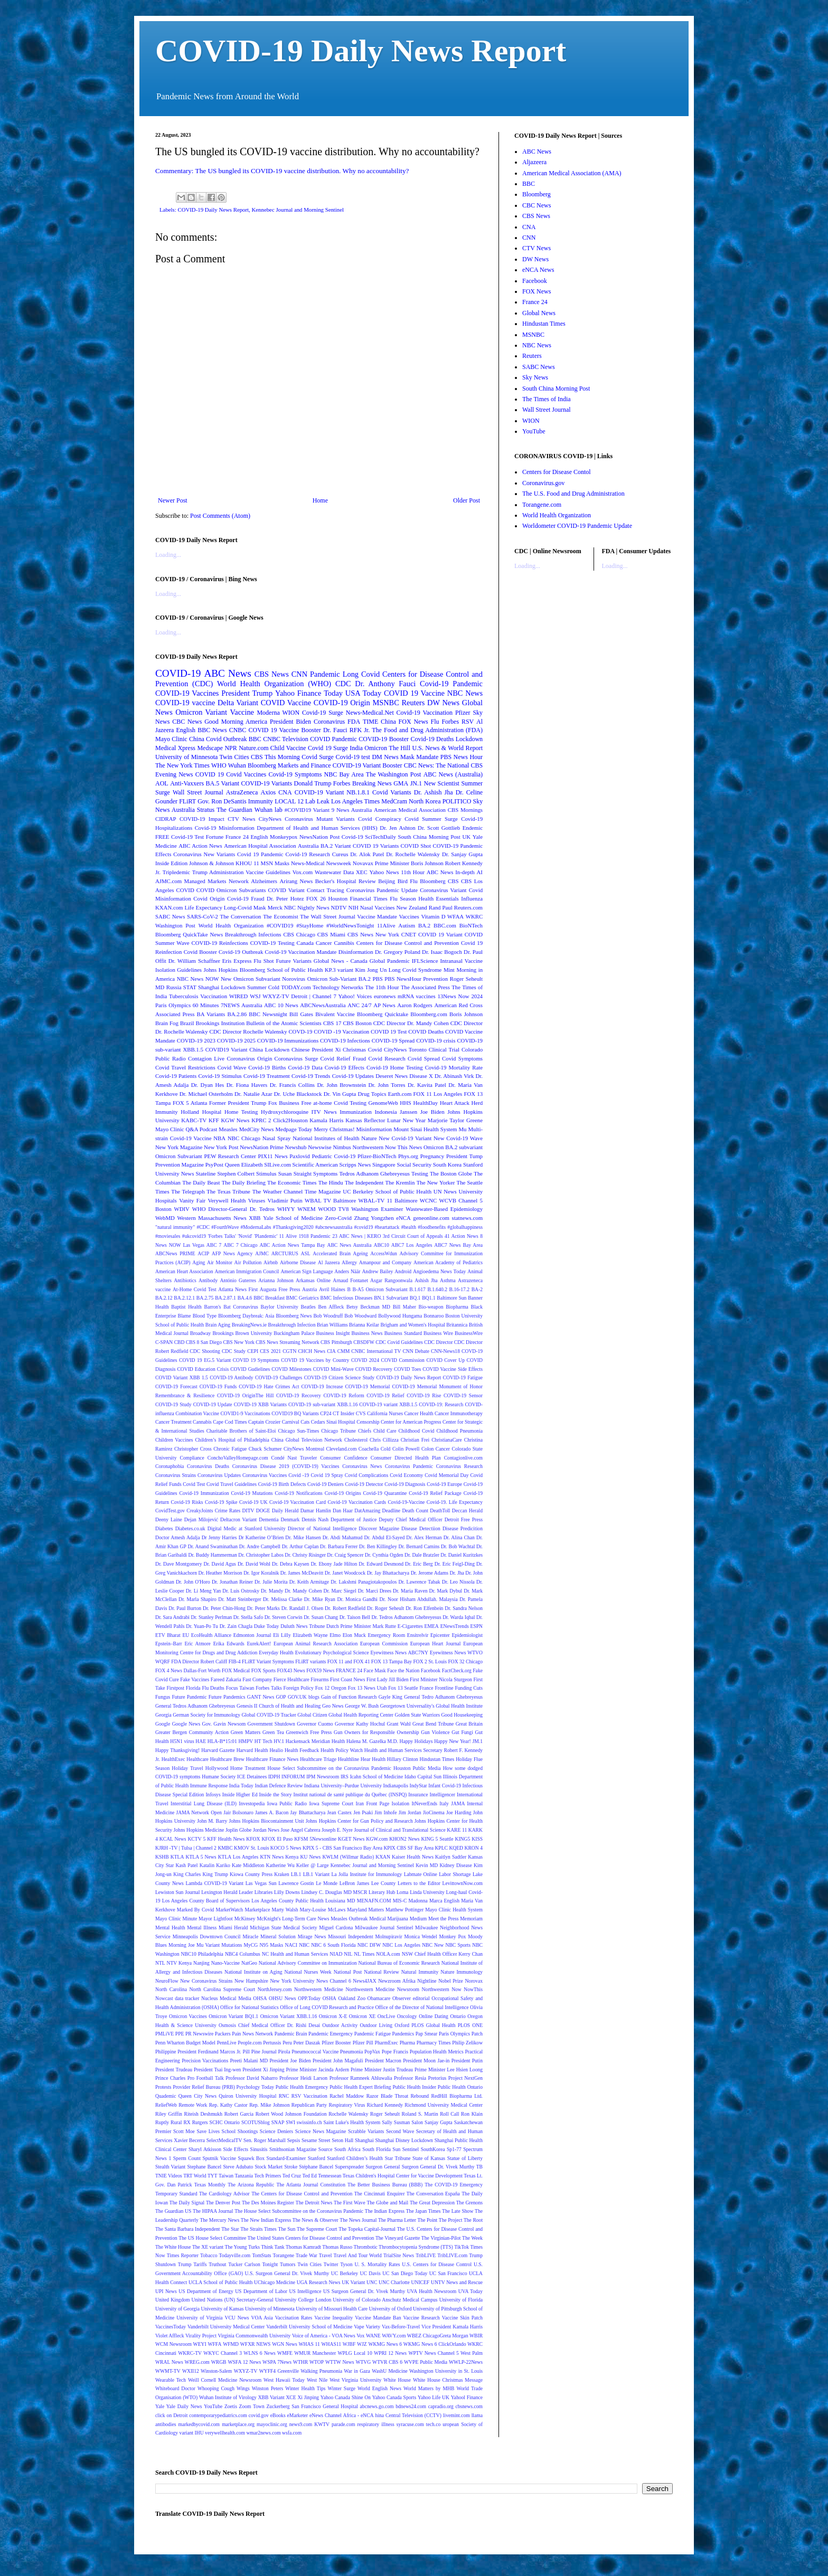 Image resolution: width=828 pixels, height=2576 pixels. Describe the element at coordinates (352, 2122) in the screenshot. I see `Saint Luke's Health System` at that location.